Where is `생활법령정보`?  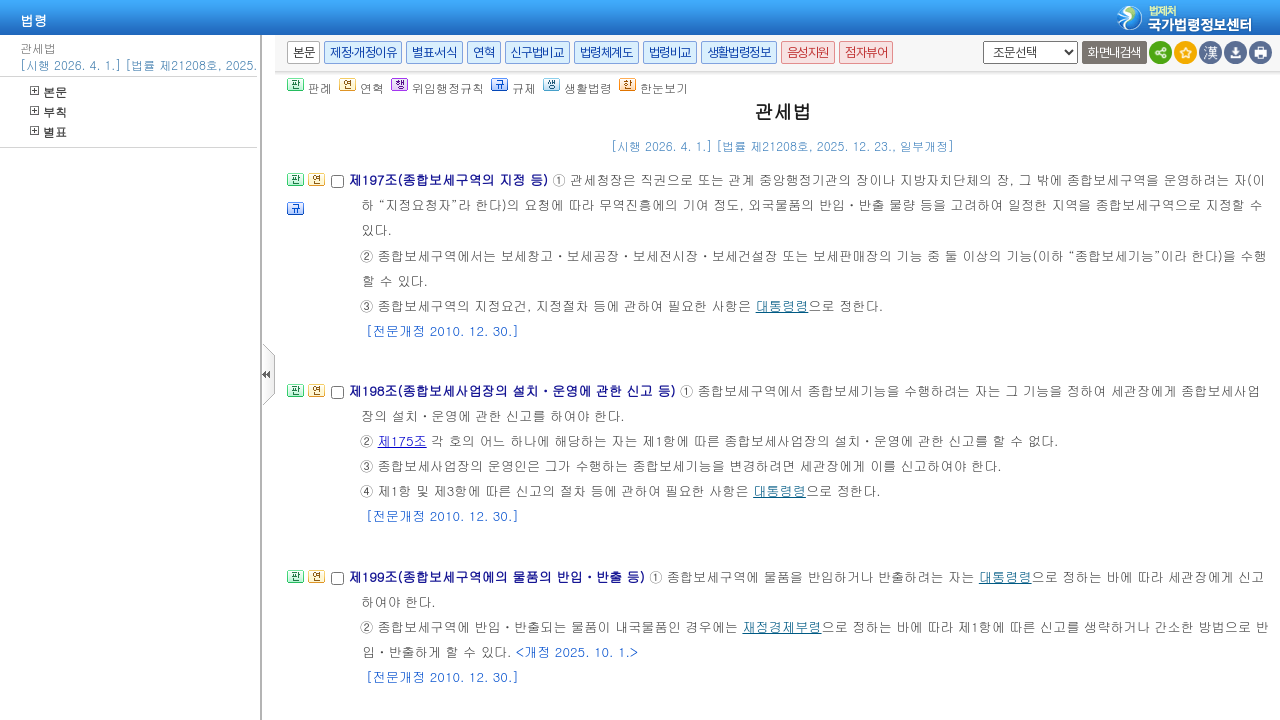
생활법령정보 is located at coordinates (739, 52).